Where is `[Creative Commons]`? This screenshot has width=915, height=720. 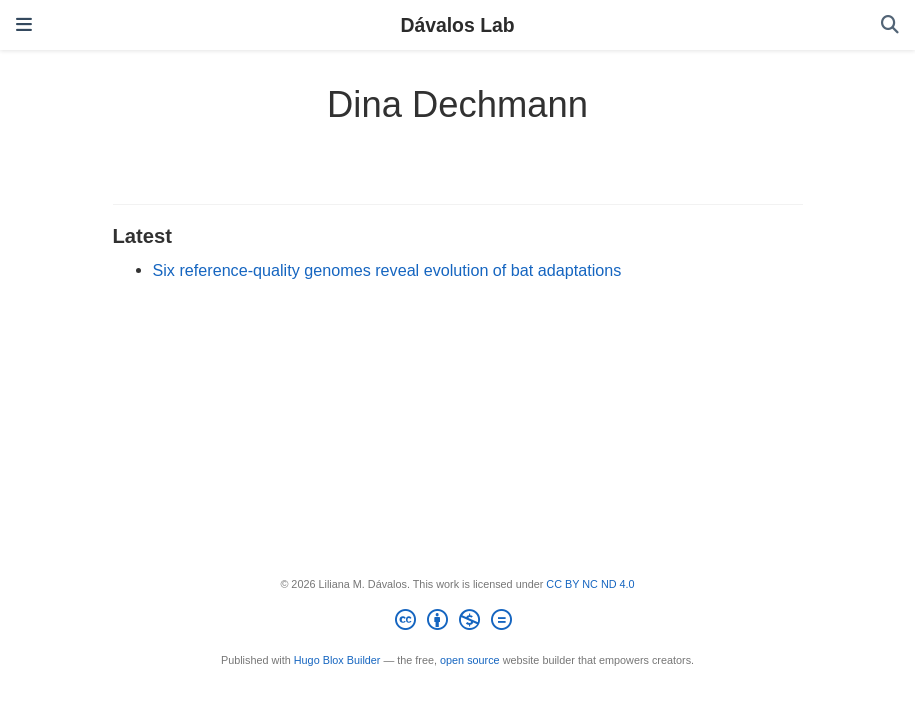
[Creative Commons] is located at coordinates (457, 623).